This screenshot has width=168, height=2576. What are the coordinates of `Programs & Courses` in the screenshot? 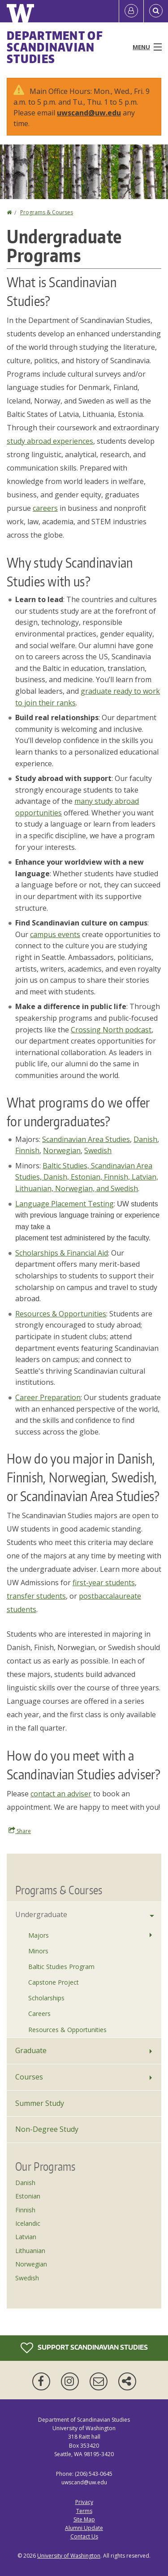 It's located at (46, 212).